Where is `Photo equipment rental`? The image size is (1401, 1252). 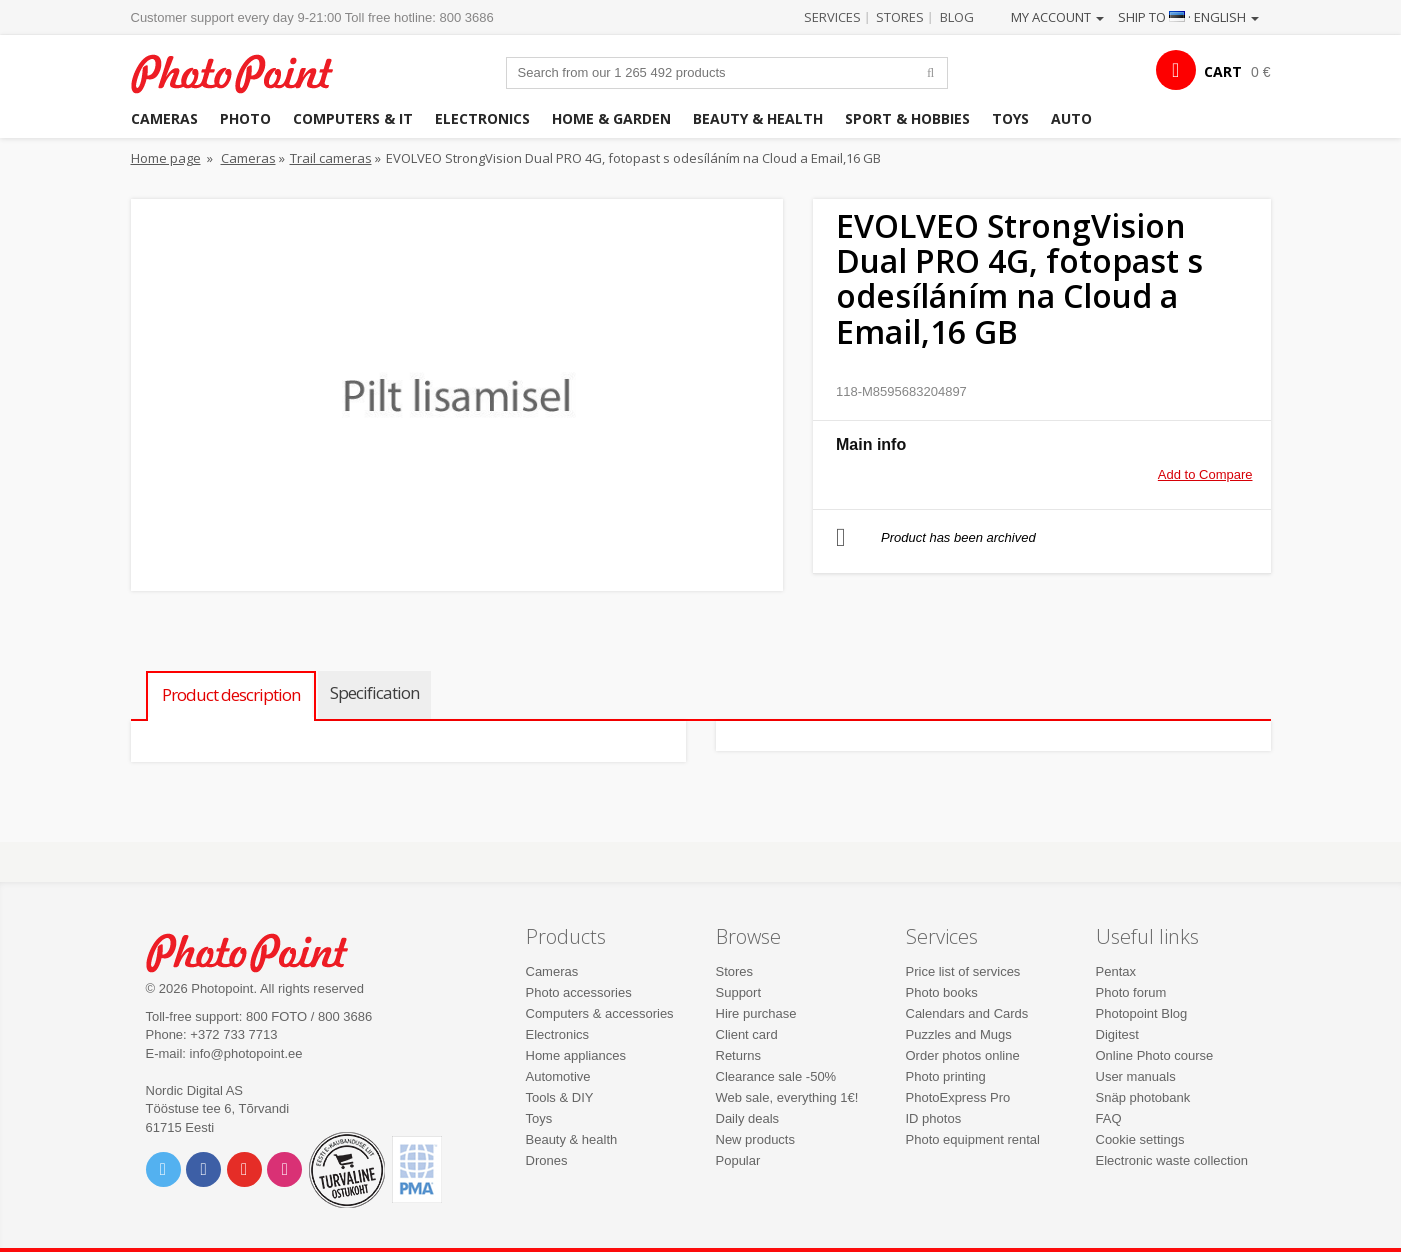 Photo equipment rental is located at coordinates (973, 1139).